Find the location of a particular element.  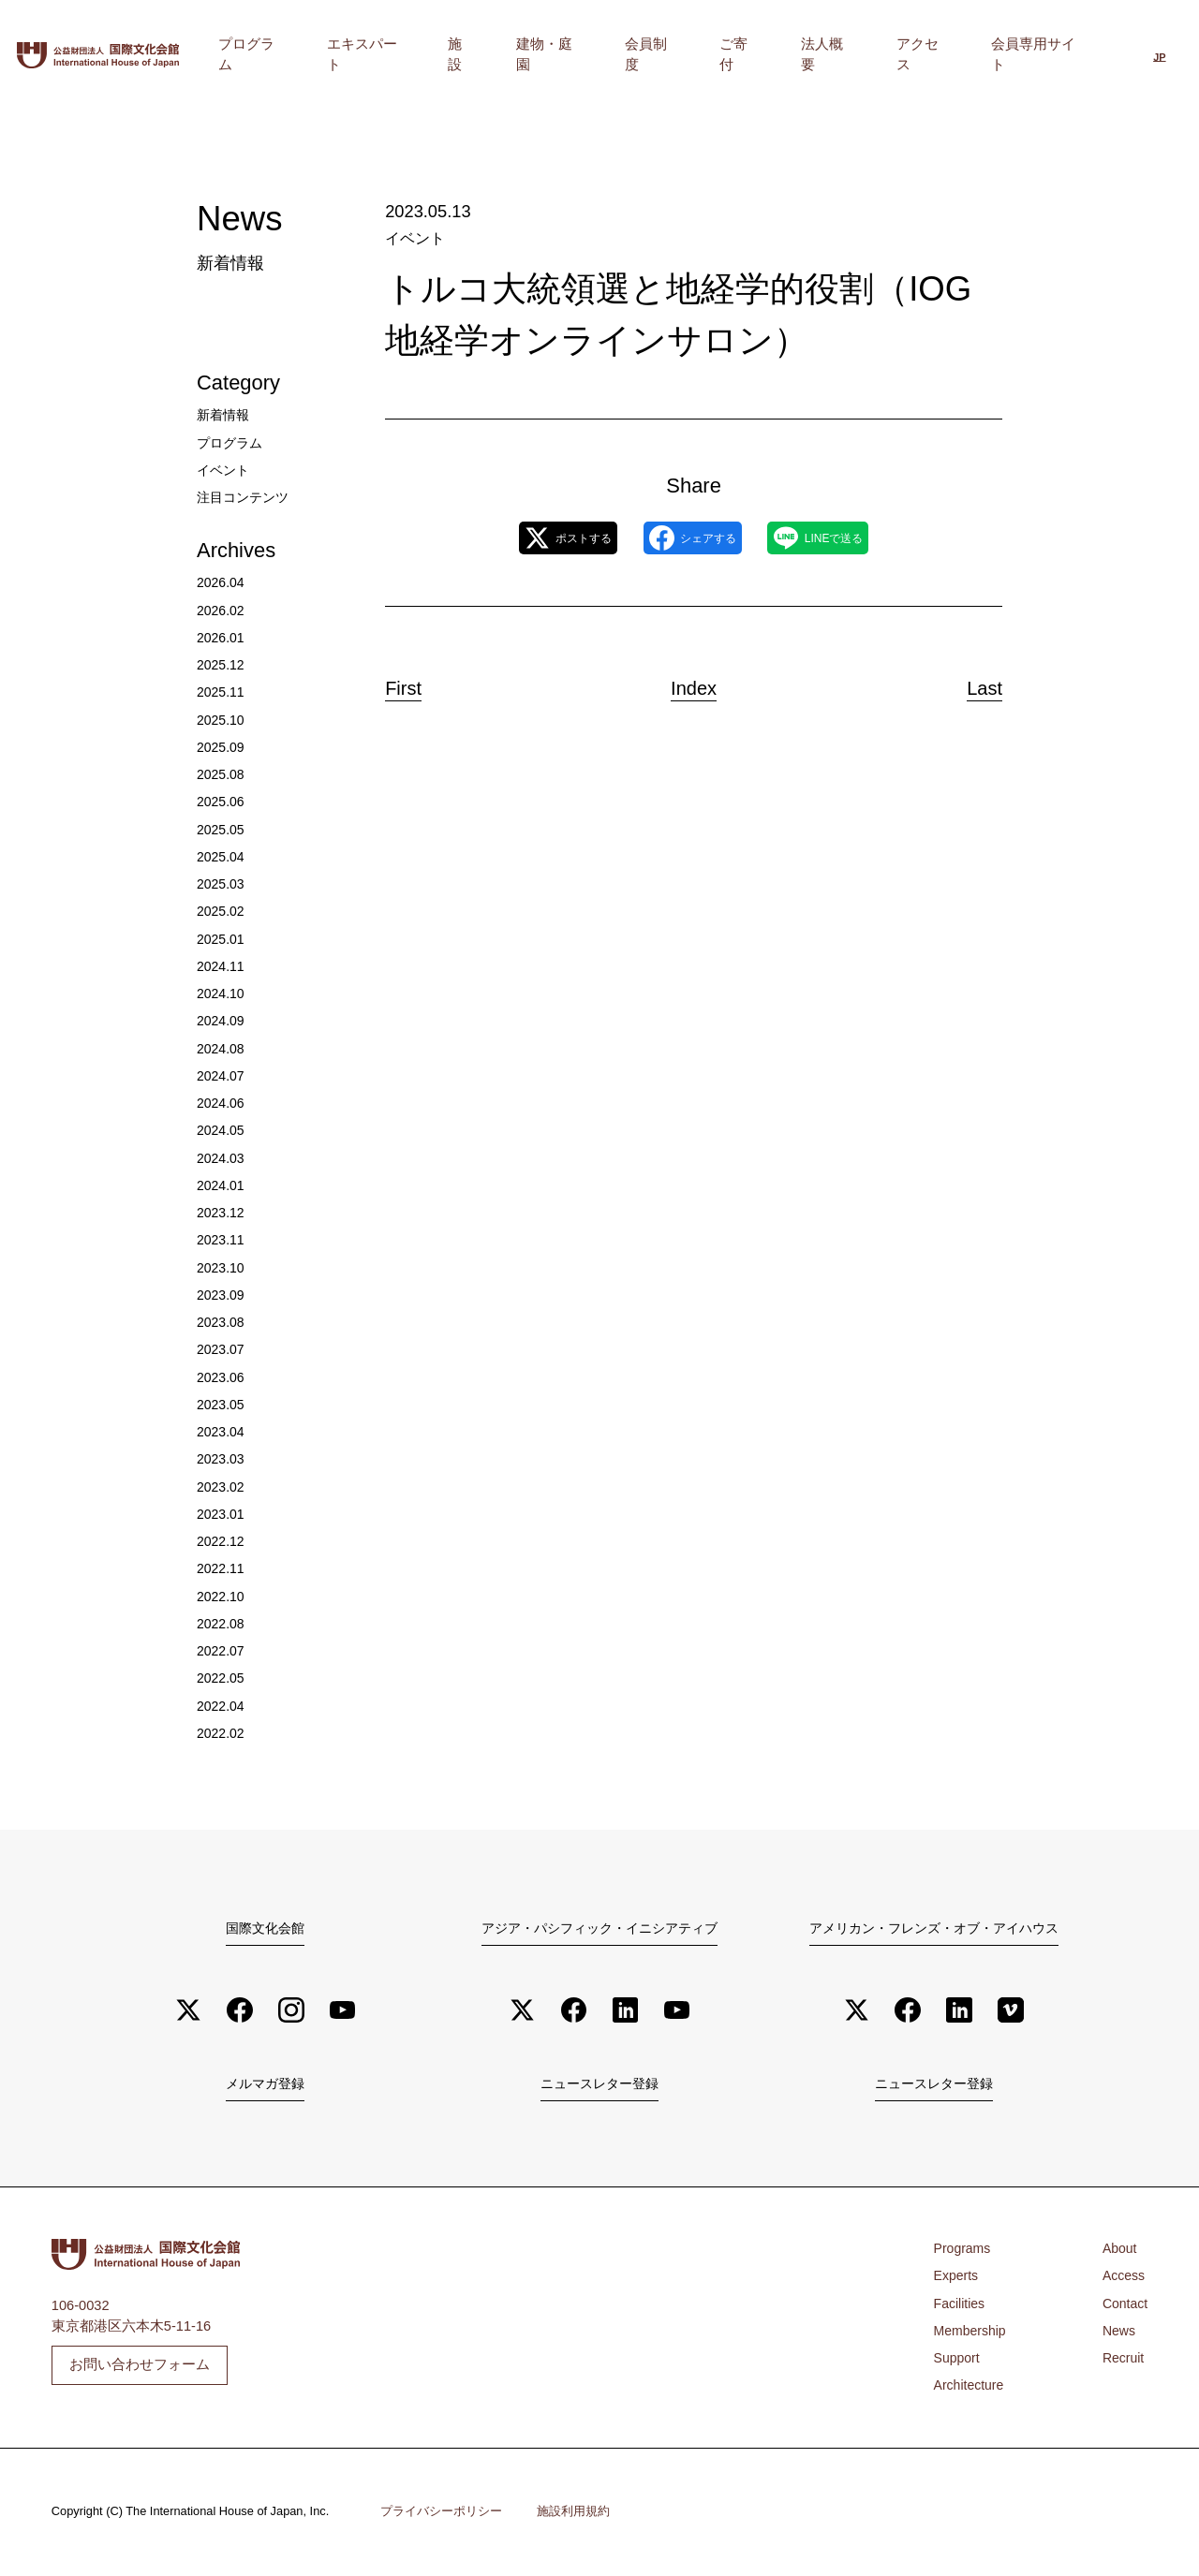

2022.11 is located at coordinates (221, 1568).